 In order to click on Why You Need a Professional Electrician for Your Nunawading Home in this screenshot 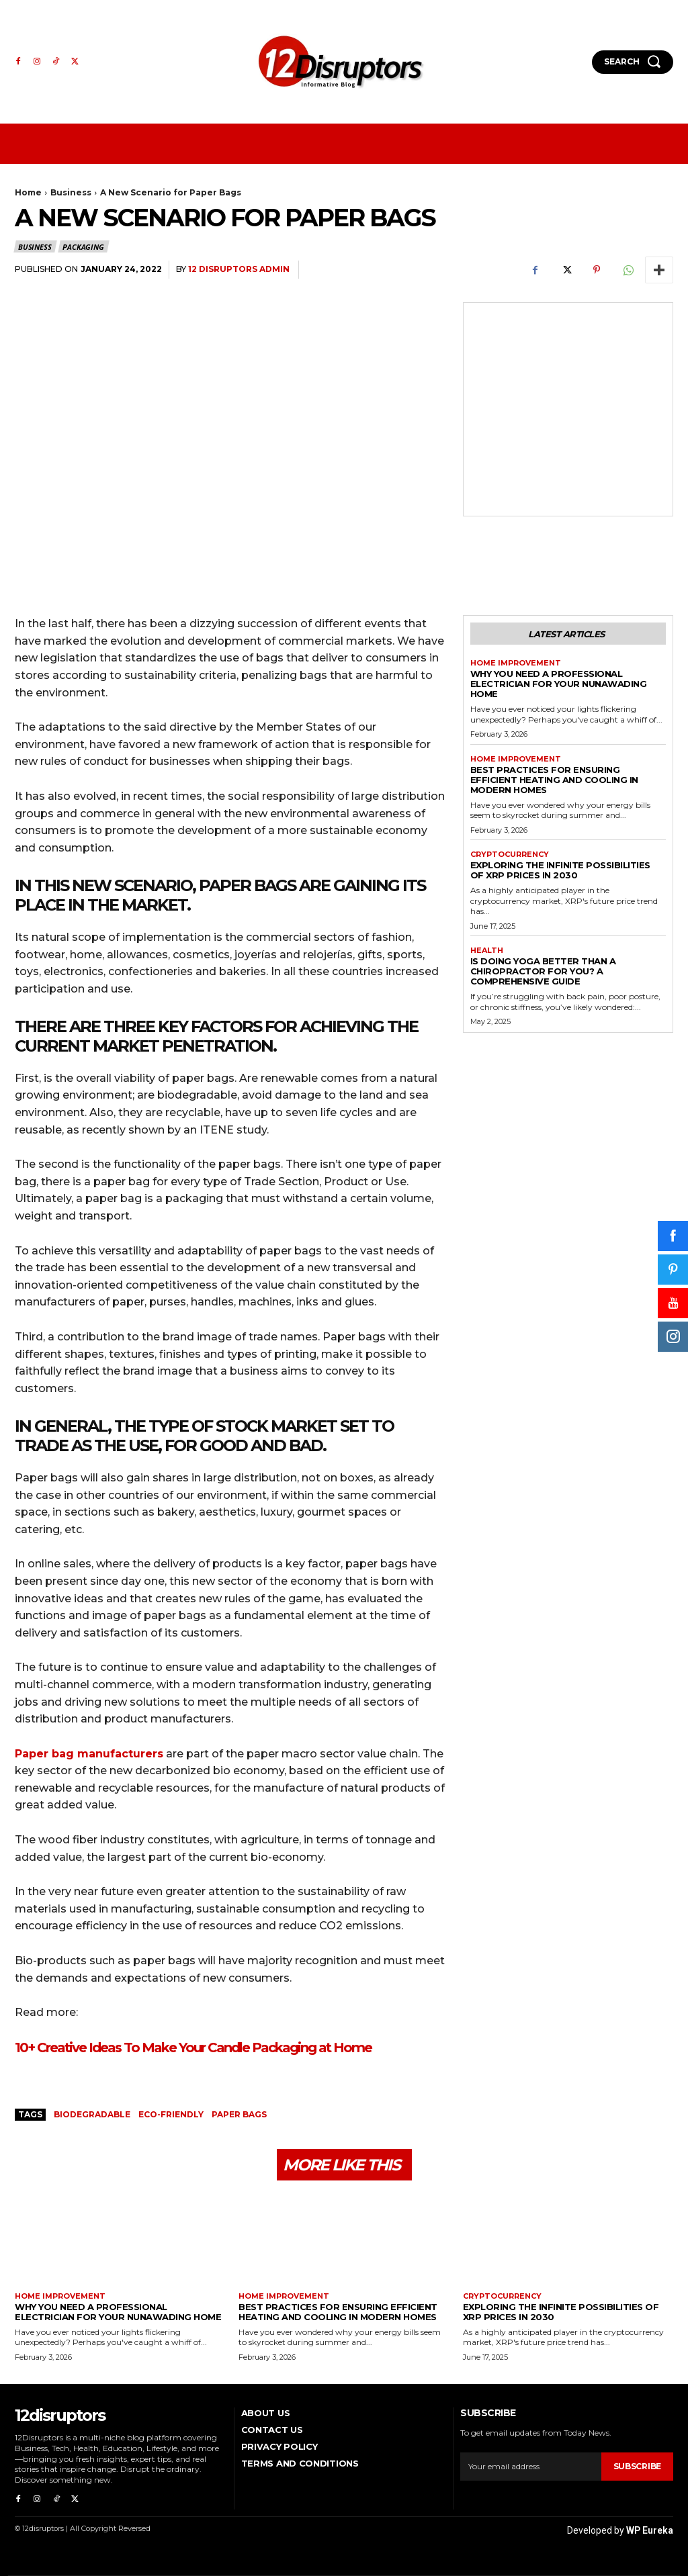, I will do `click(558, 683)`.